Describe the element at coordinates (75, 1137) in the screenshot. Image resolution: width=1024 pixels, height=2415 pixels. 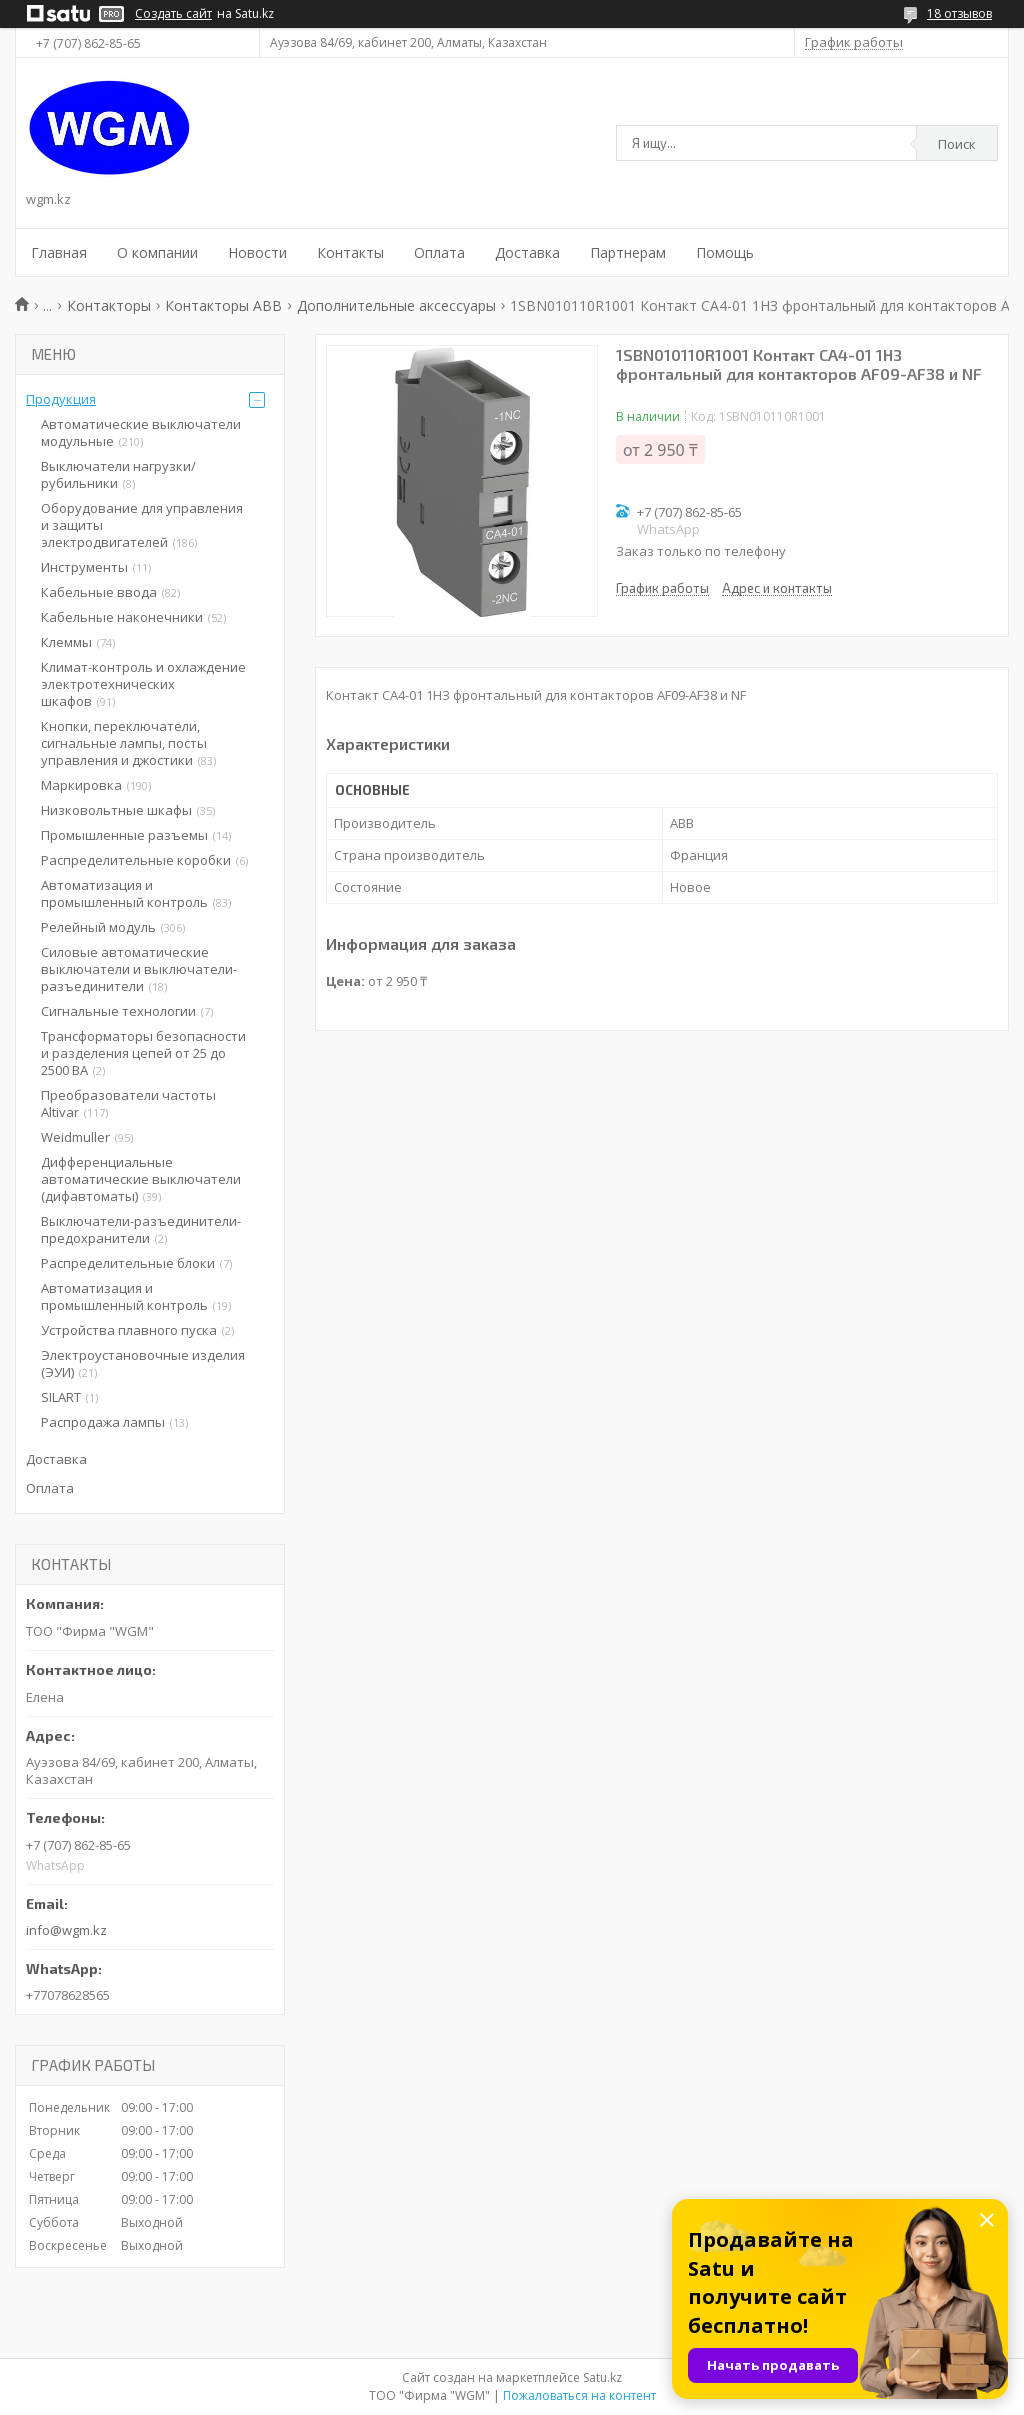
I see `Weidmuller` at that location.